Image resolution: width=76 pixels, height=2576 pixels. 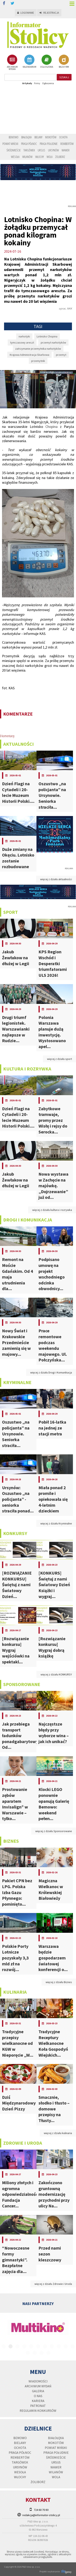 What do you see at coordinates (38, 2381) in the screenshot?
I see `Wiadomości` at bounding box center [38, 2381].